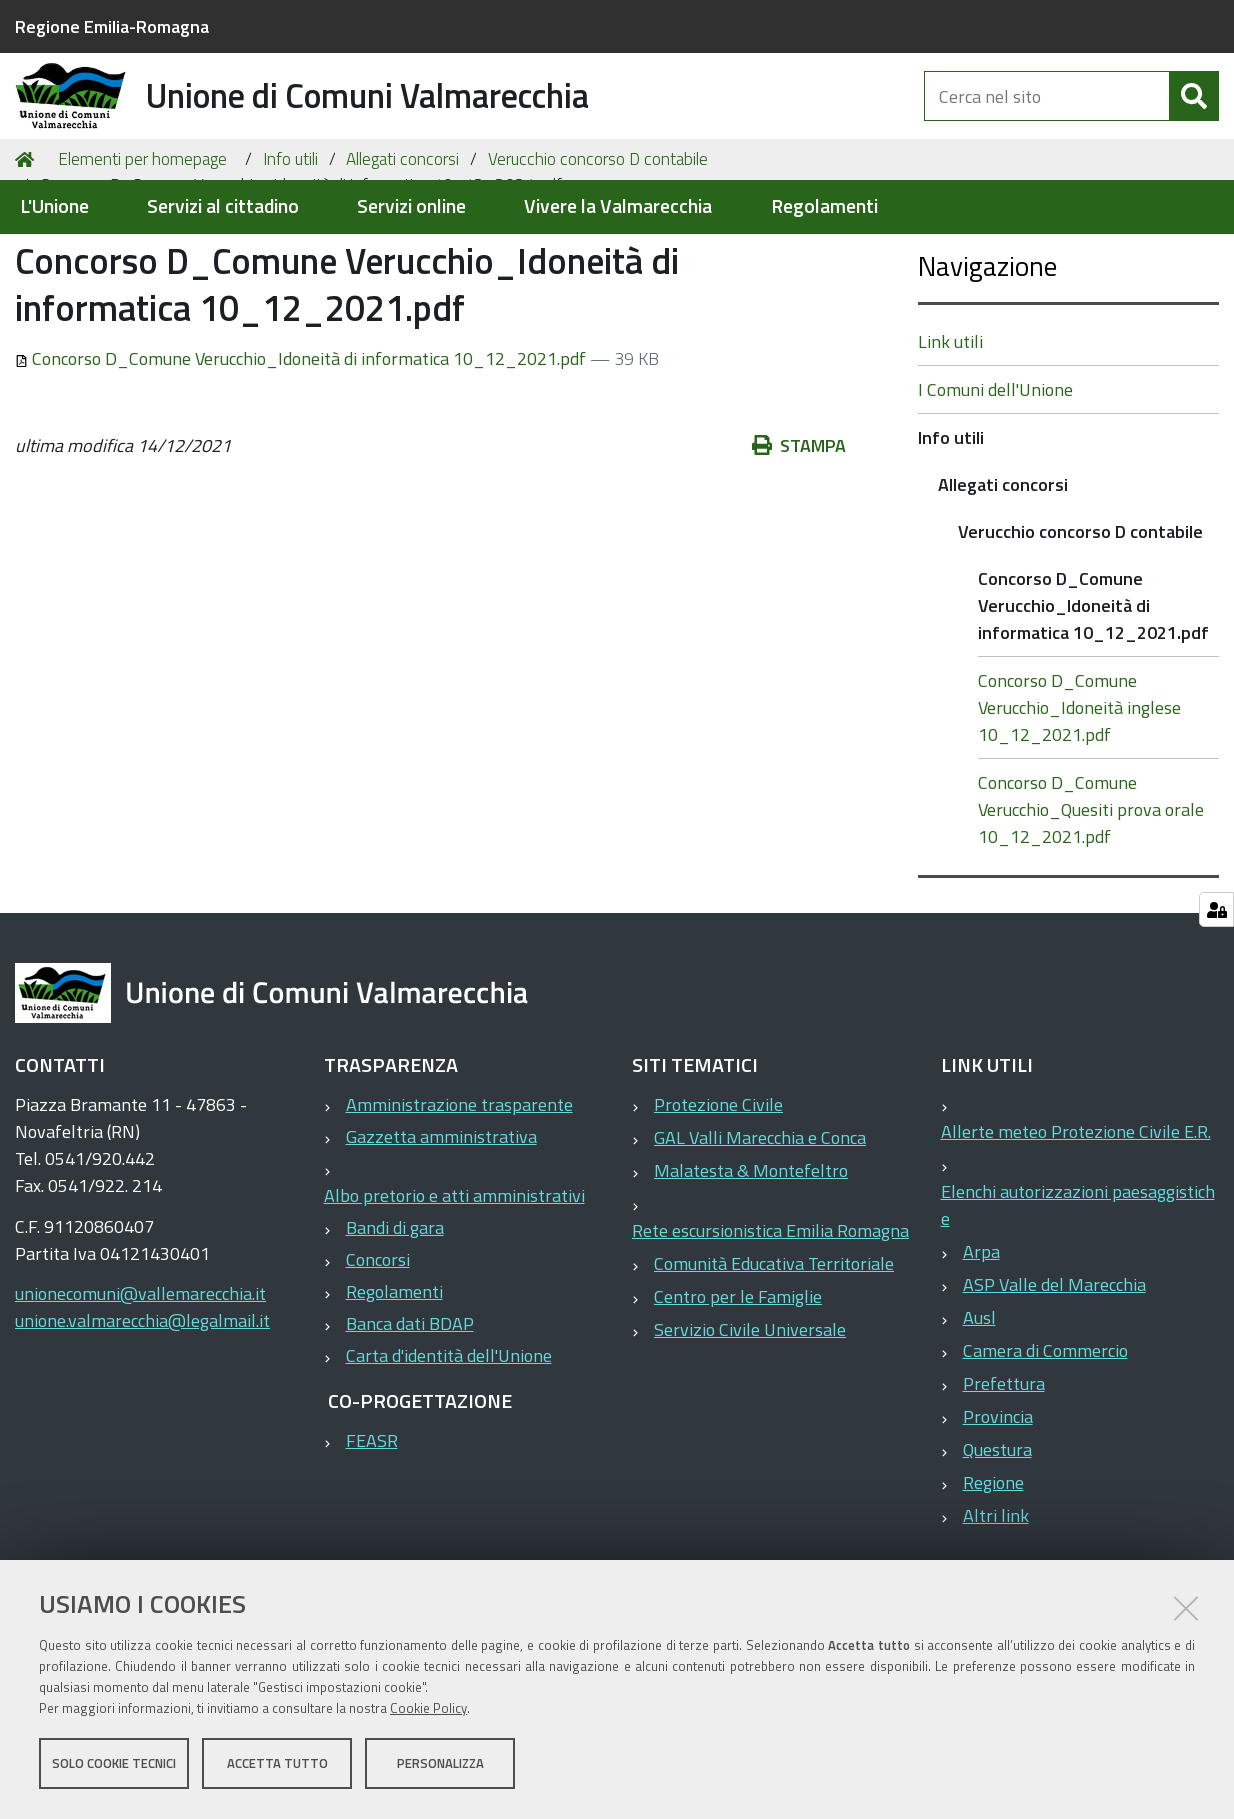  What do you see at coordinates (1054, 1381) in the screenshot?
I see `ASP Valle del Marecchia` at bounding box center [1054, 1381].